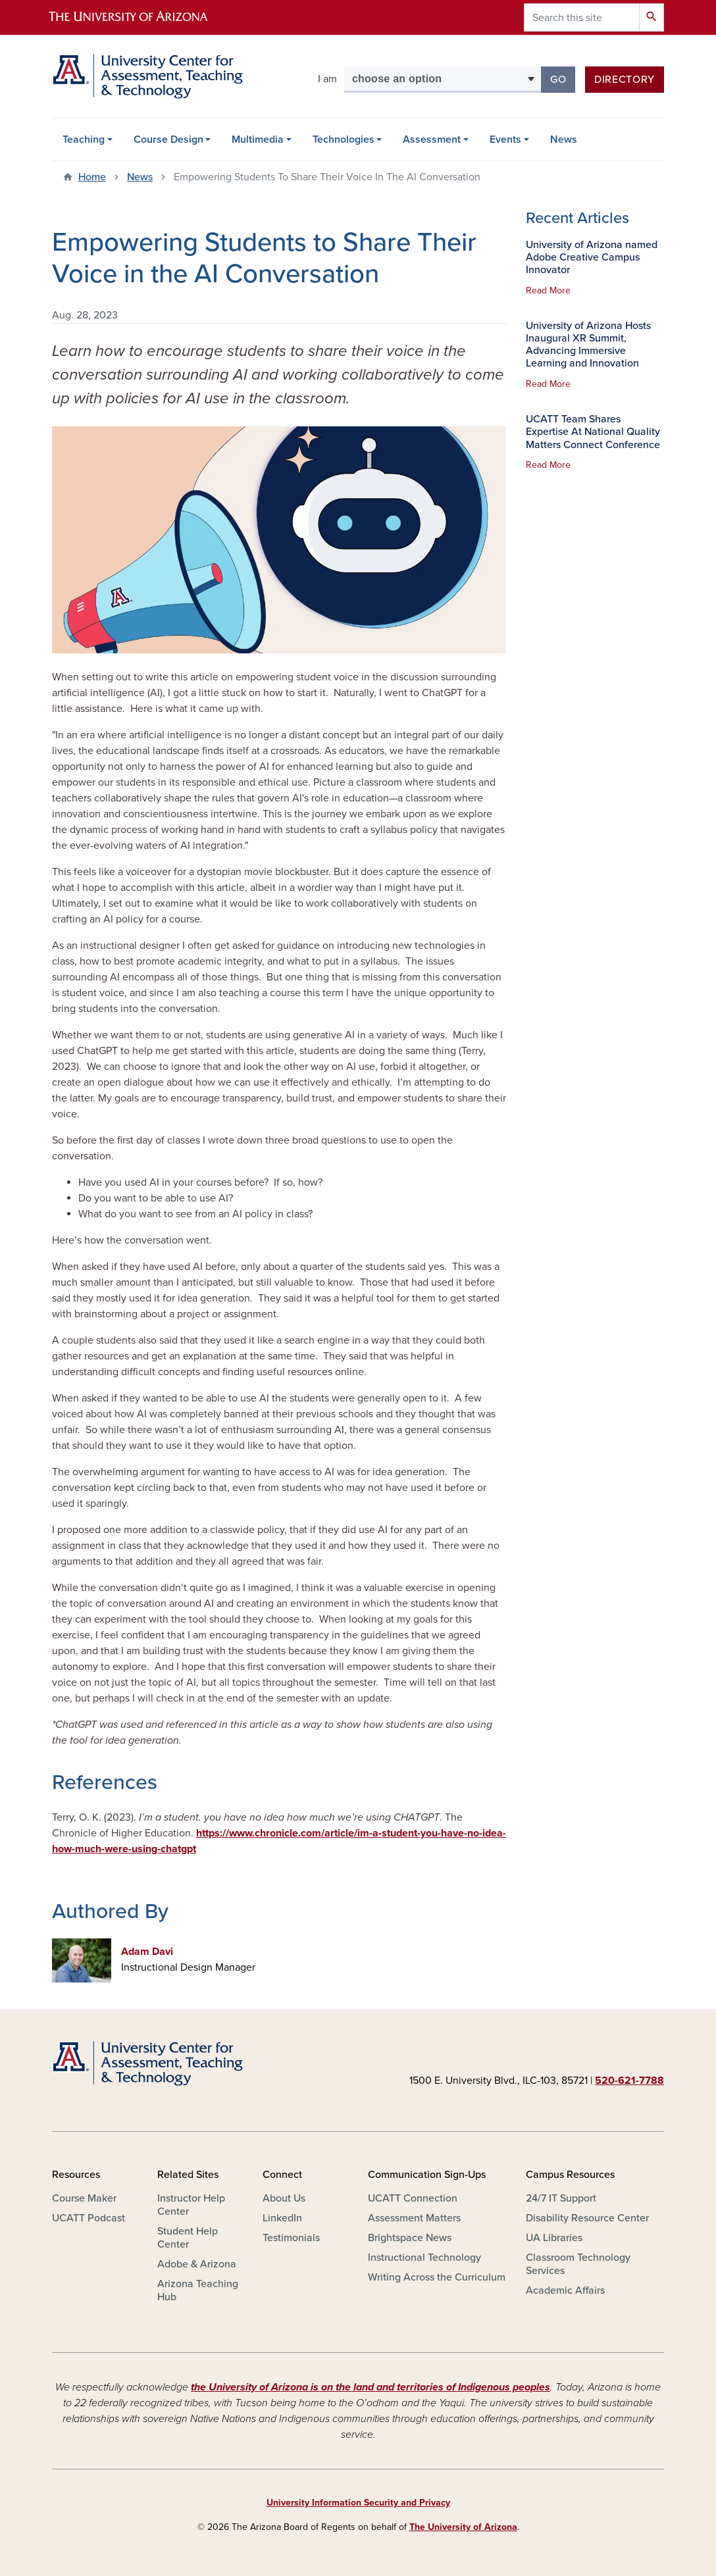  What do you see at coordinates (409, 2237) in the screenshot?
I see `Brightspace News` at bounding box center [409, 2237].